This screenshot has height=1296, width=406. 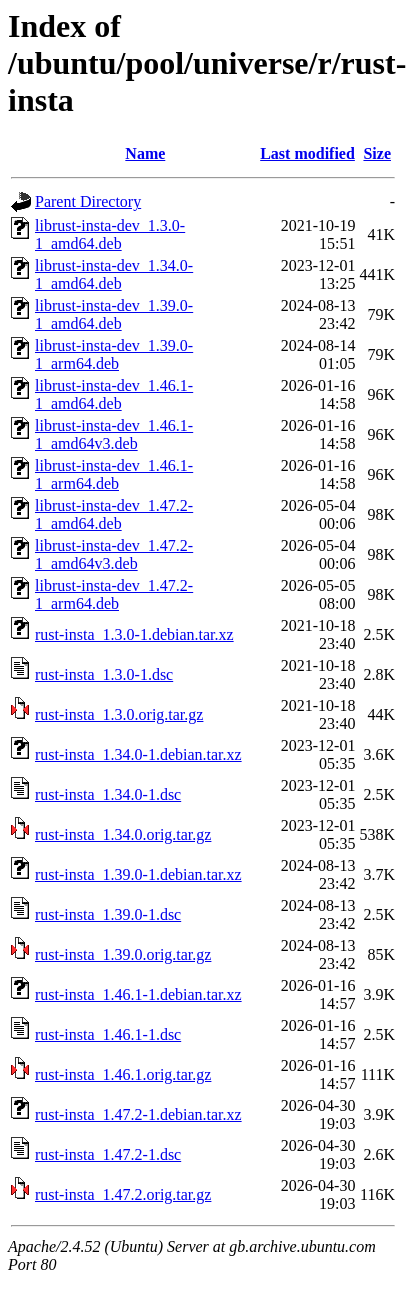 I want to click on rust-insta_1.46.1-1.dsc, so click(x=108, y=1034).